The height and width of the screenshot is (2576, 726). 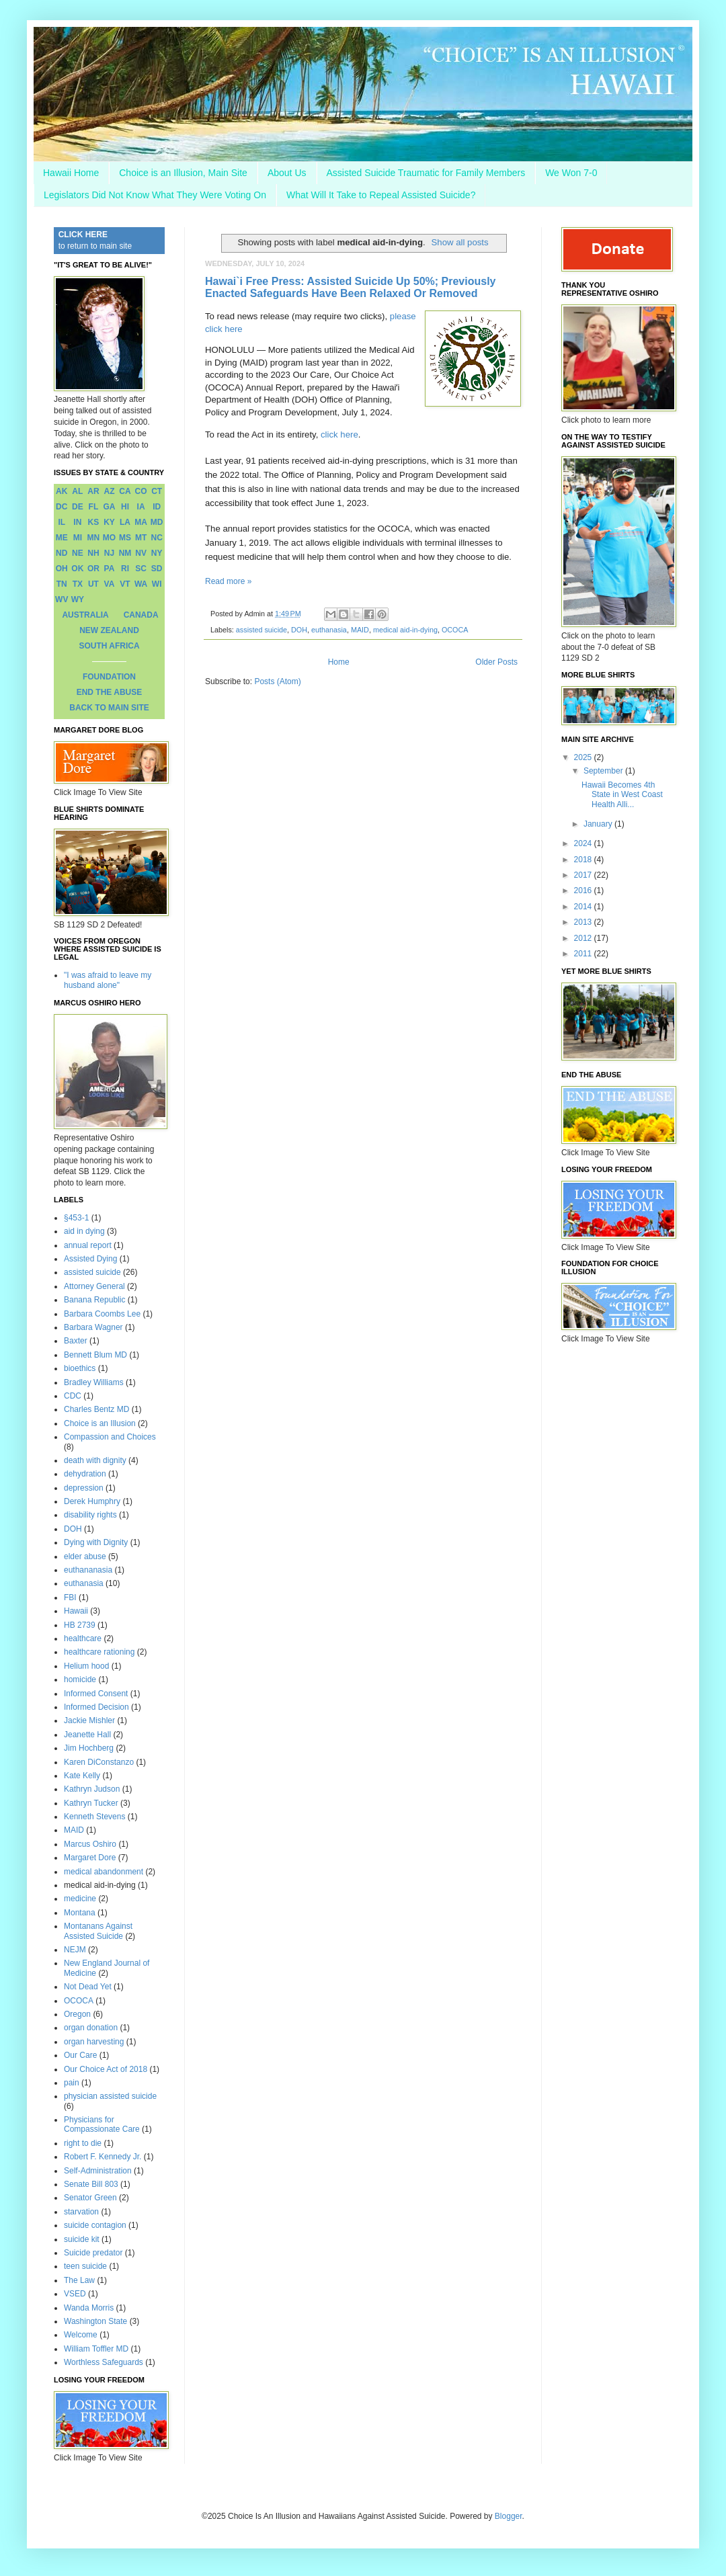 What do you see at coordinates (92, 1501) in the screenshot?
I see `Derek Humphry` at bounding box center [92, 1501].